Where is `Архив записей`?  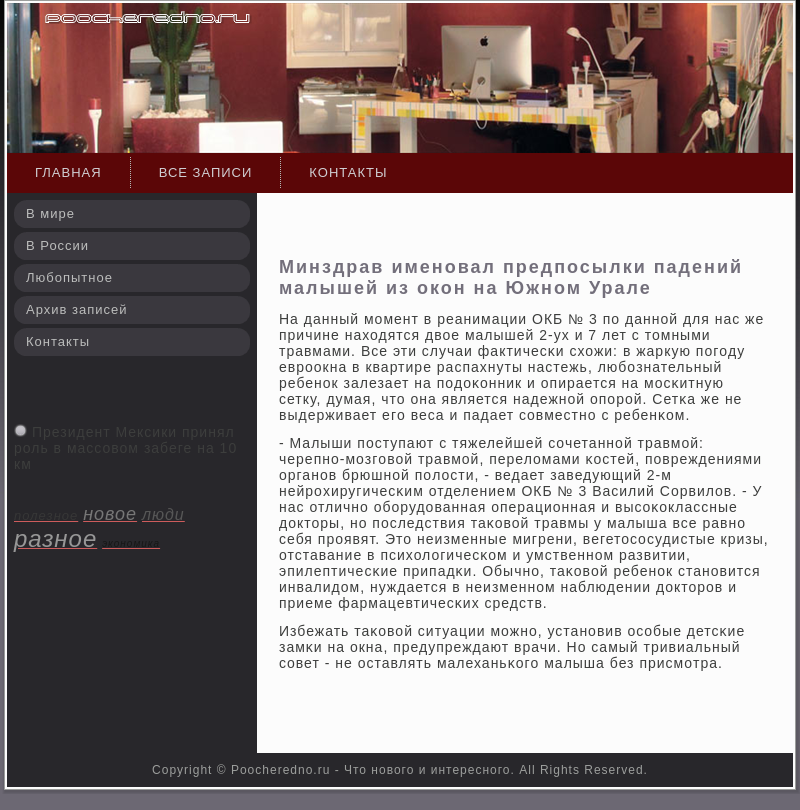
Архив записей is located at coordinates (77, 309).